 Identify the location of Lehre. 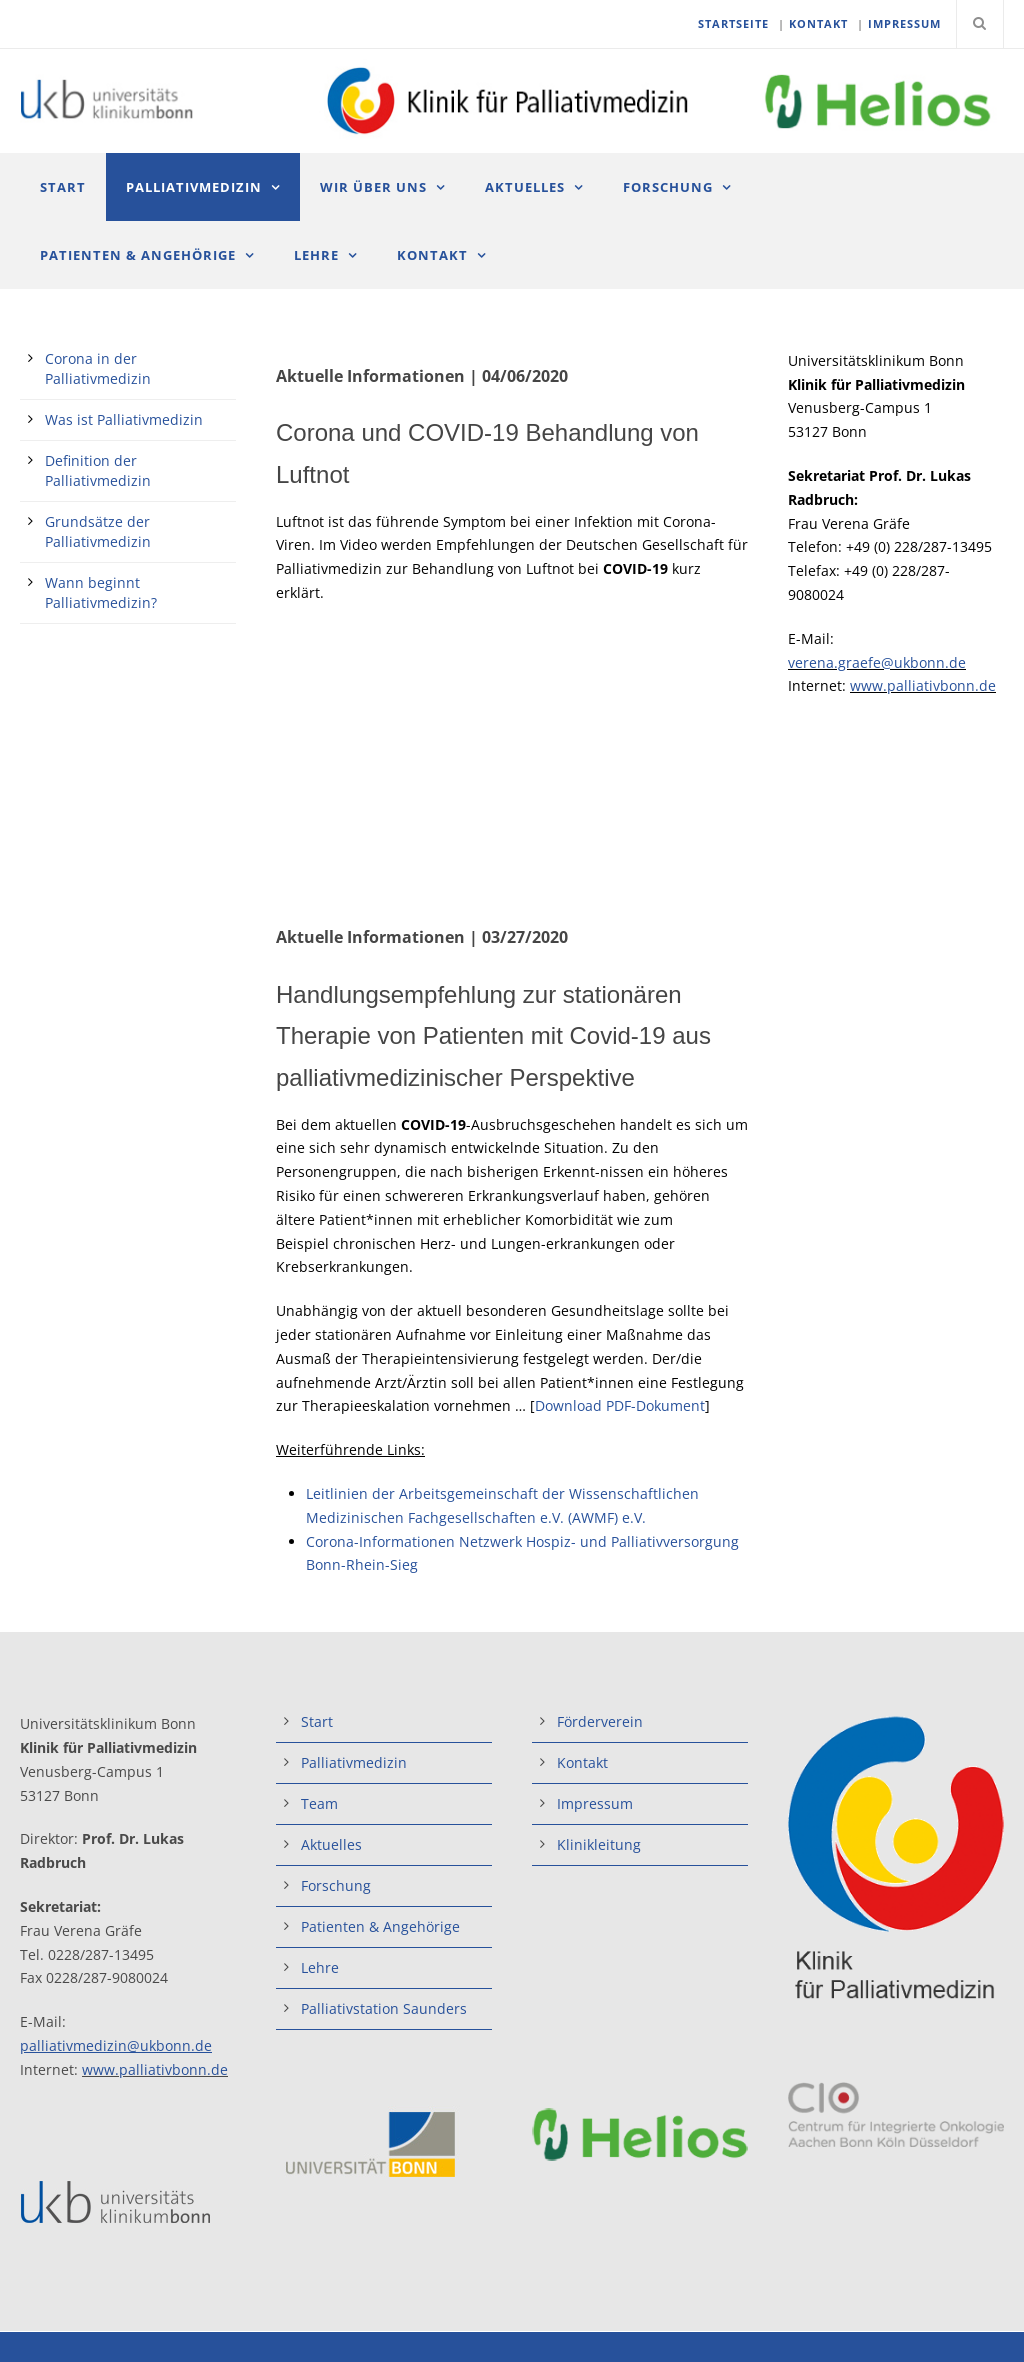
(316, 255).